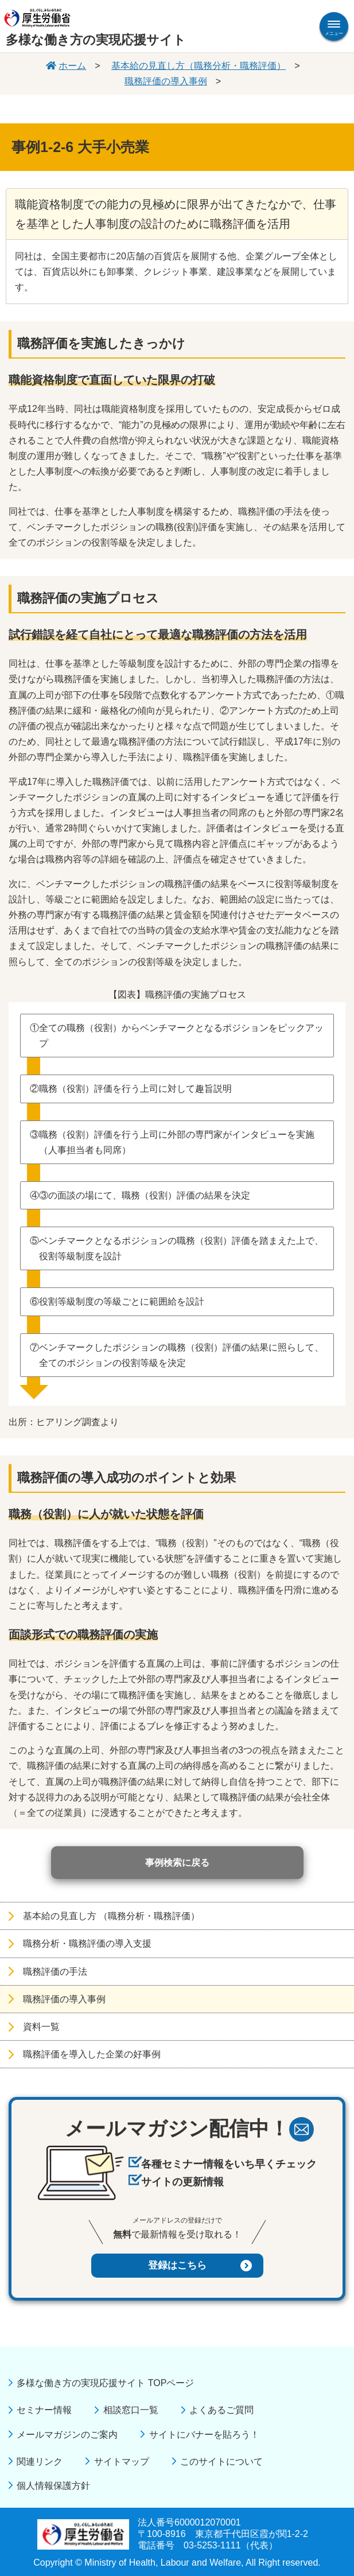 This screenshot has height=2576, width=354. Describe the element at coordinates (130, 2410) in the screenshot. I see `相談窓口一覧` at that location.